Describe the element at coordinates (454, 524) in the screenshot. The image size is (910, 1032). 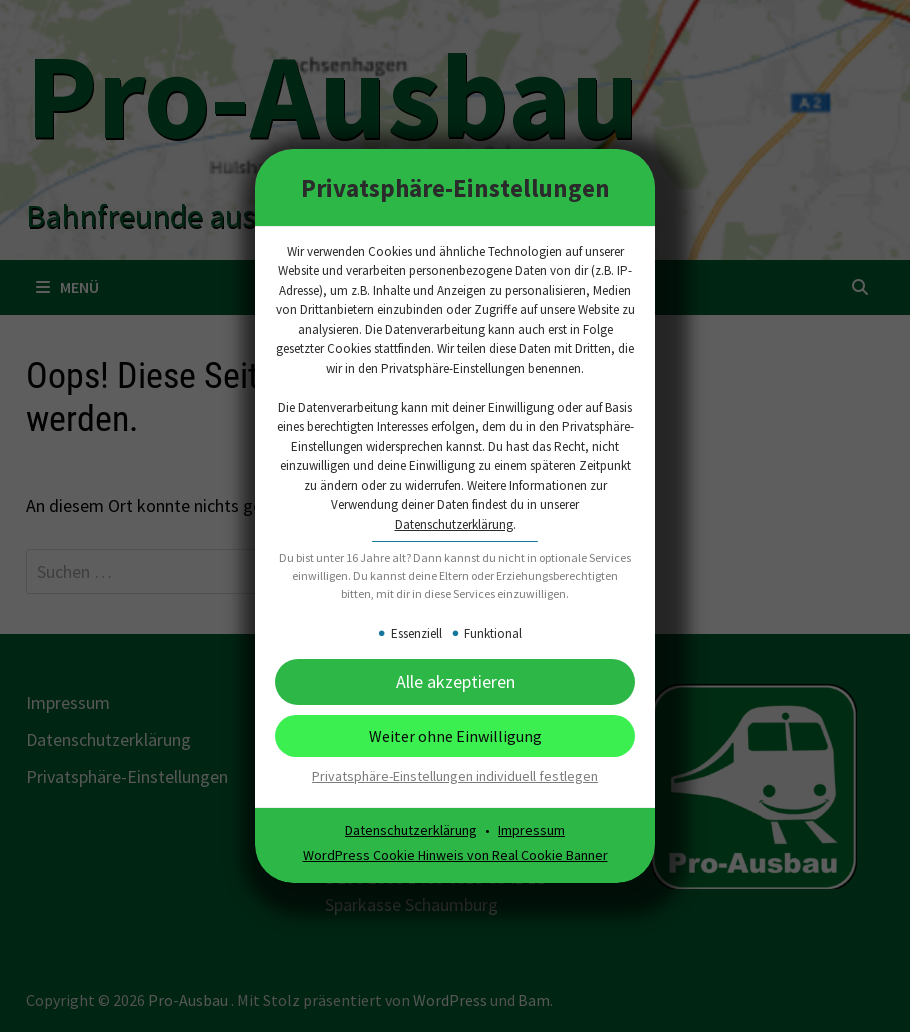
I see `Datenschutzerklärung` at that location.